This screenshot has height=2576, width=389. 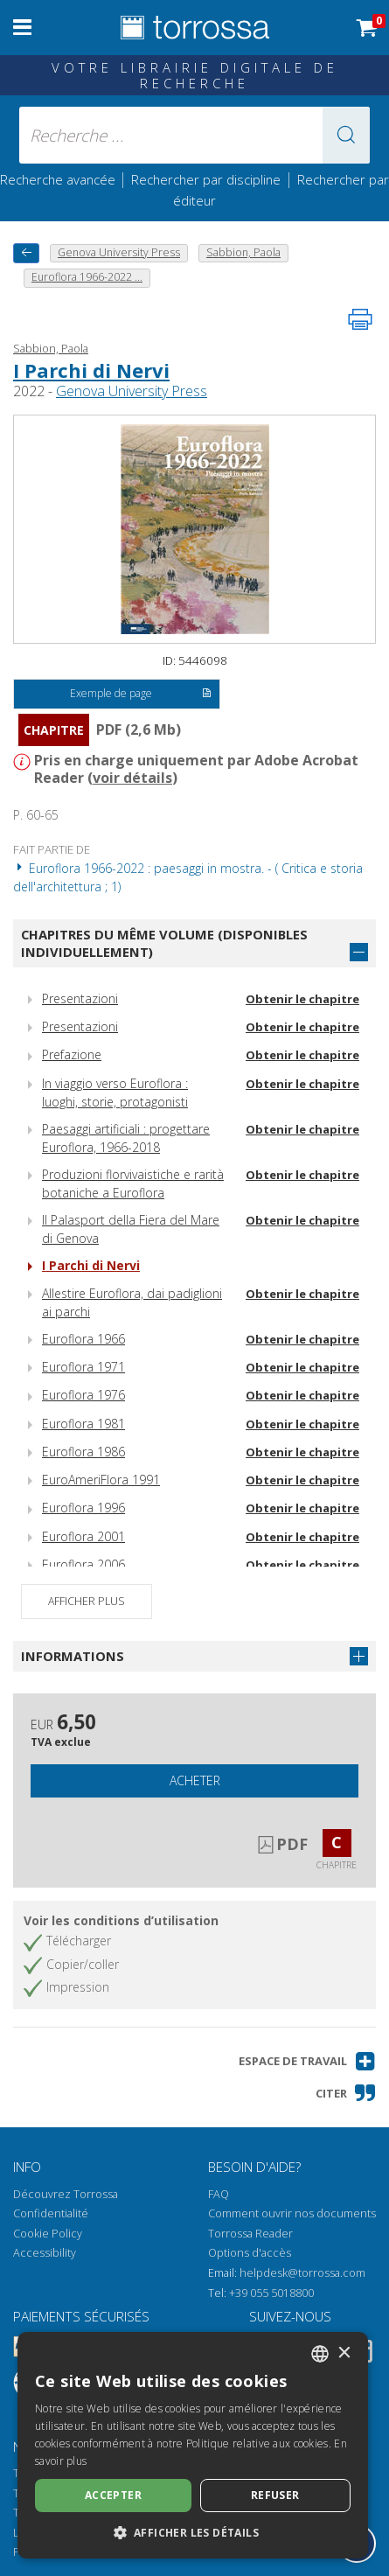 What do you see at coordinates (302, 999) in the screenshot?
I see `Obtenir le chapitre` at bounding box center [302, 999].